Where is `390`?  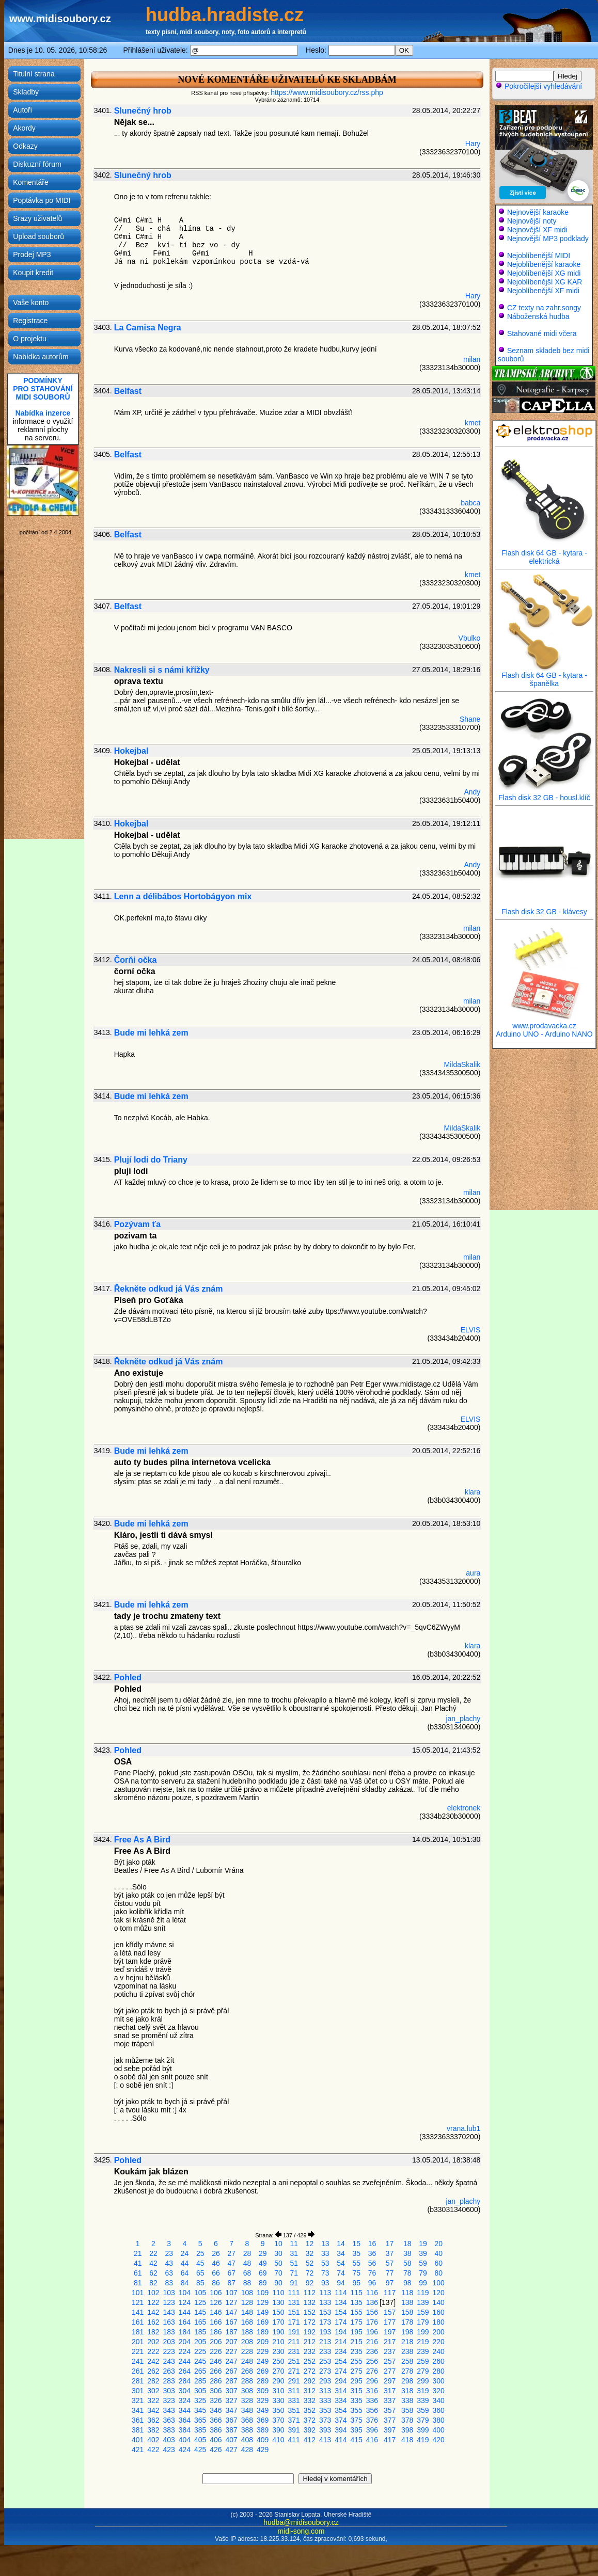 390 is located at coordinates (278, 2430).